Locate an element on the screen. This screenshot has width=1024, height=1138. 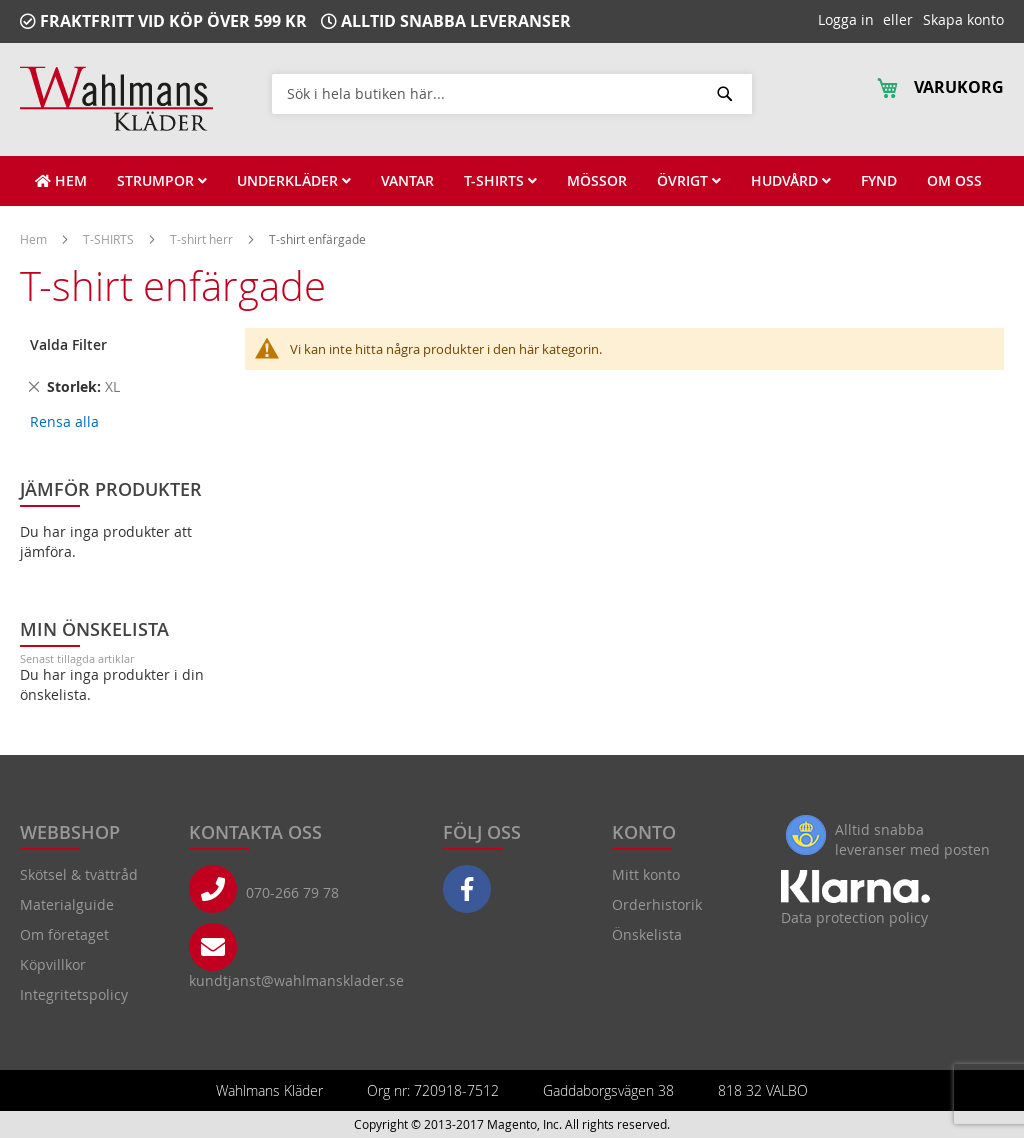
T-shirt herr is located at coordinates (203, 239).